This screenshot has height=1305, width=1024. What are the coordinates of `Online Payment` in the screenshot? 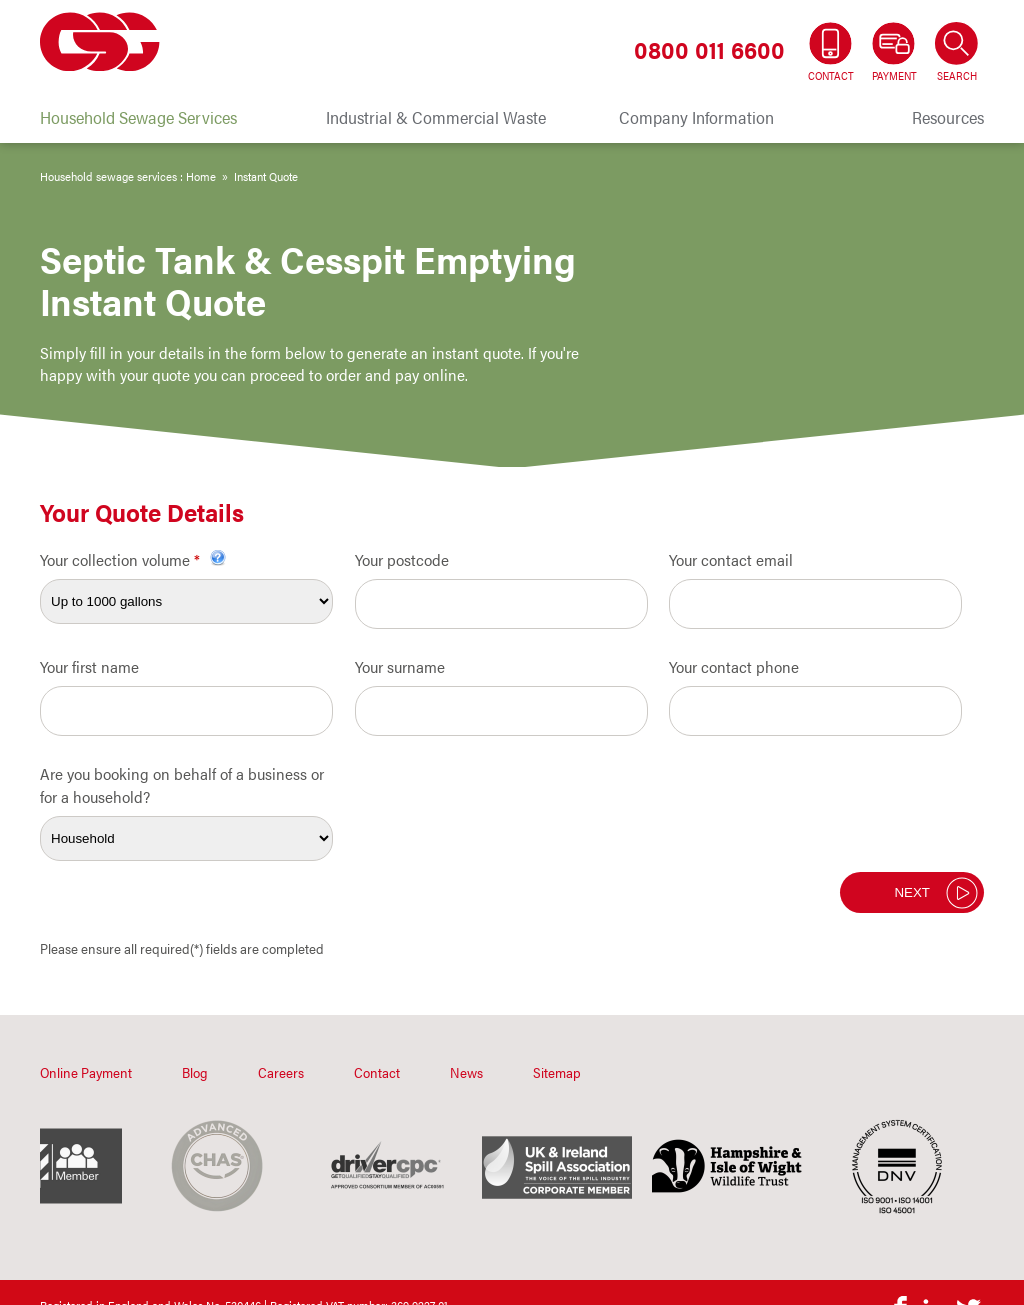 It's located at (86, 1072).